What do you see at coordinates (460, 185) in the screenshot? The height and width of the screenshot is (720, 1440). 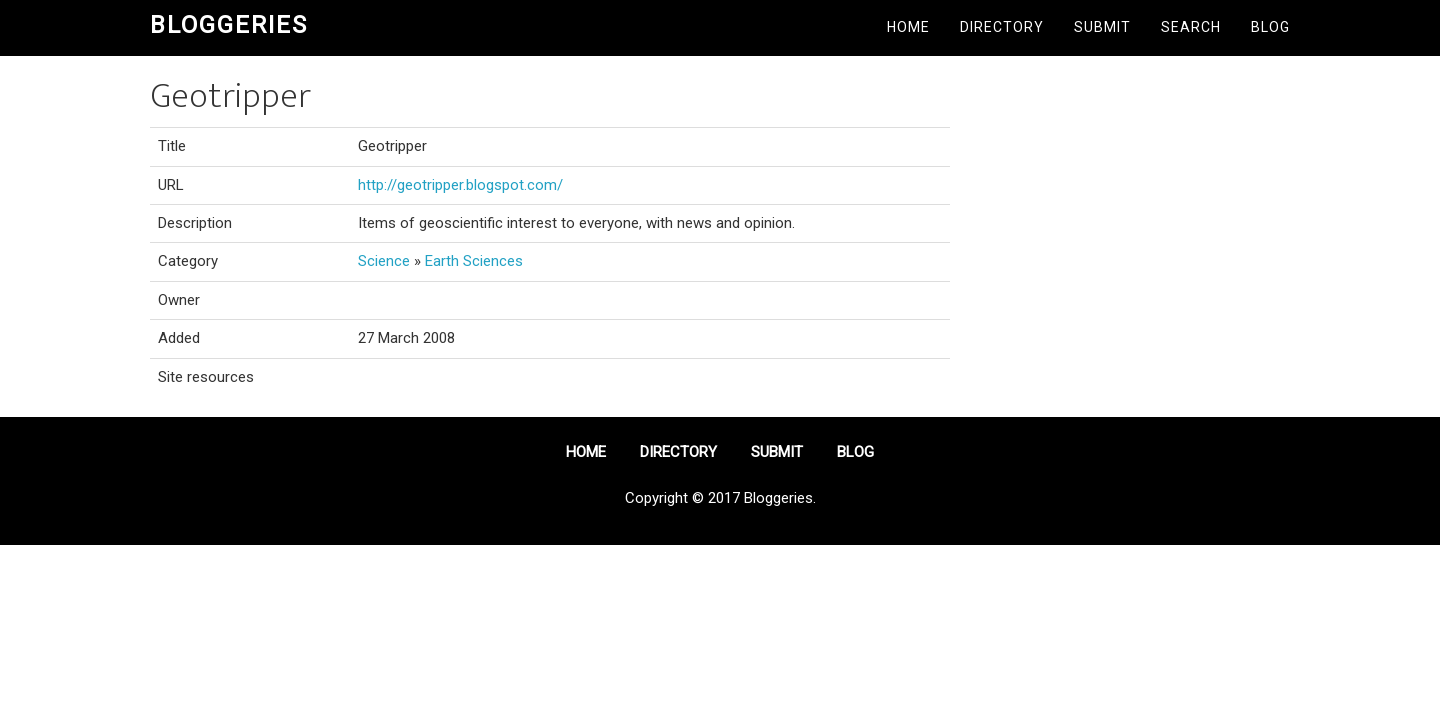 I see `http://geotripper.blogspot.com/` at bounding box center [460, 185].